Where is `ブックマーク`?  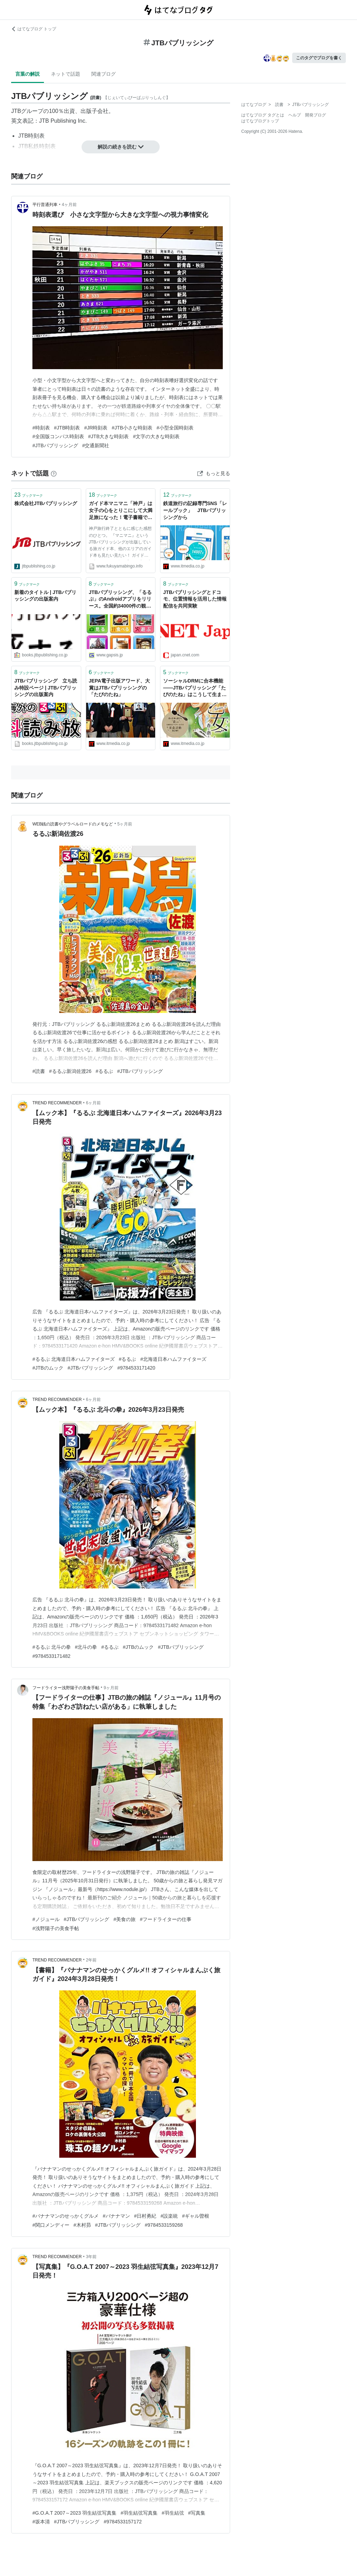 ブックマーク is located at coordinates (28, 495).